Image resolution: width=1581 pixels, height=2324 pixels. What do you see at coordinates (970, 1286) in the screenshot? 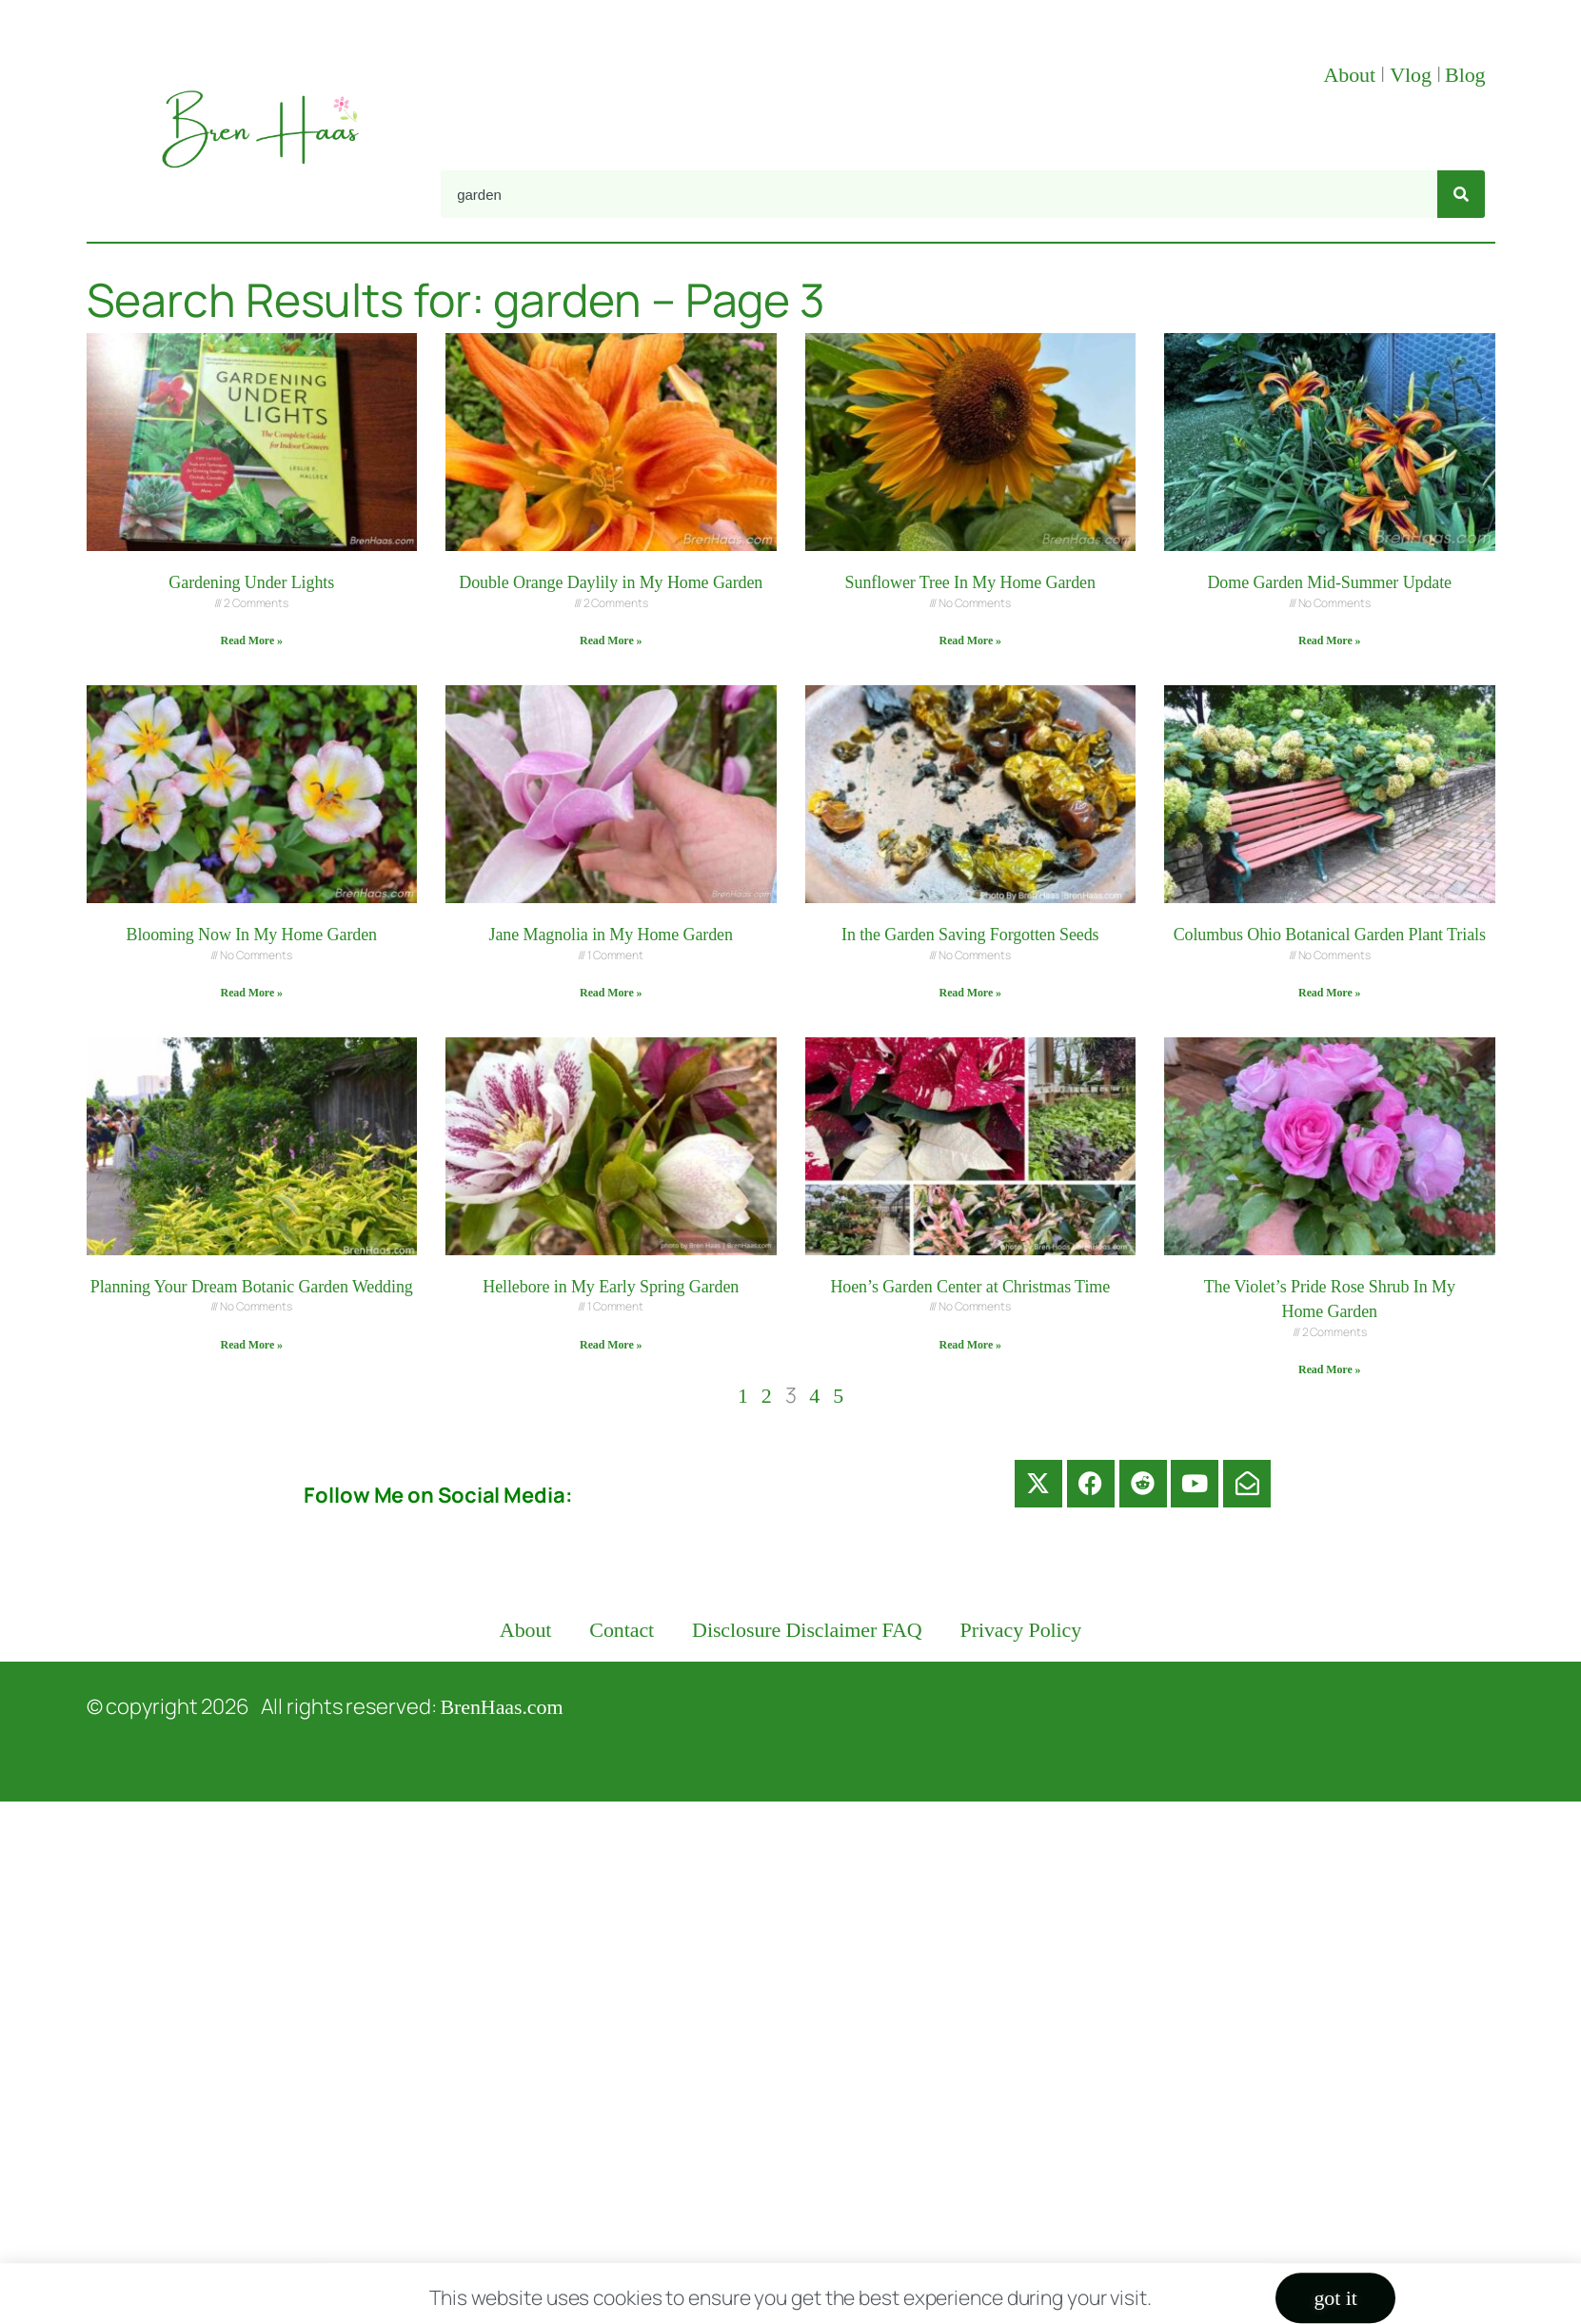
I see `Hoen’s Garden Center at Christmas Time` at bounding box center [970, 1286].